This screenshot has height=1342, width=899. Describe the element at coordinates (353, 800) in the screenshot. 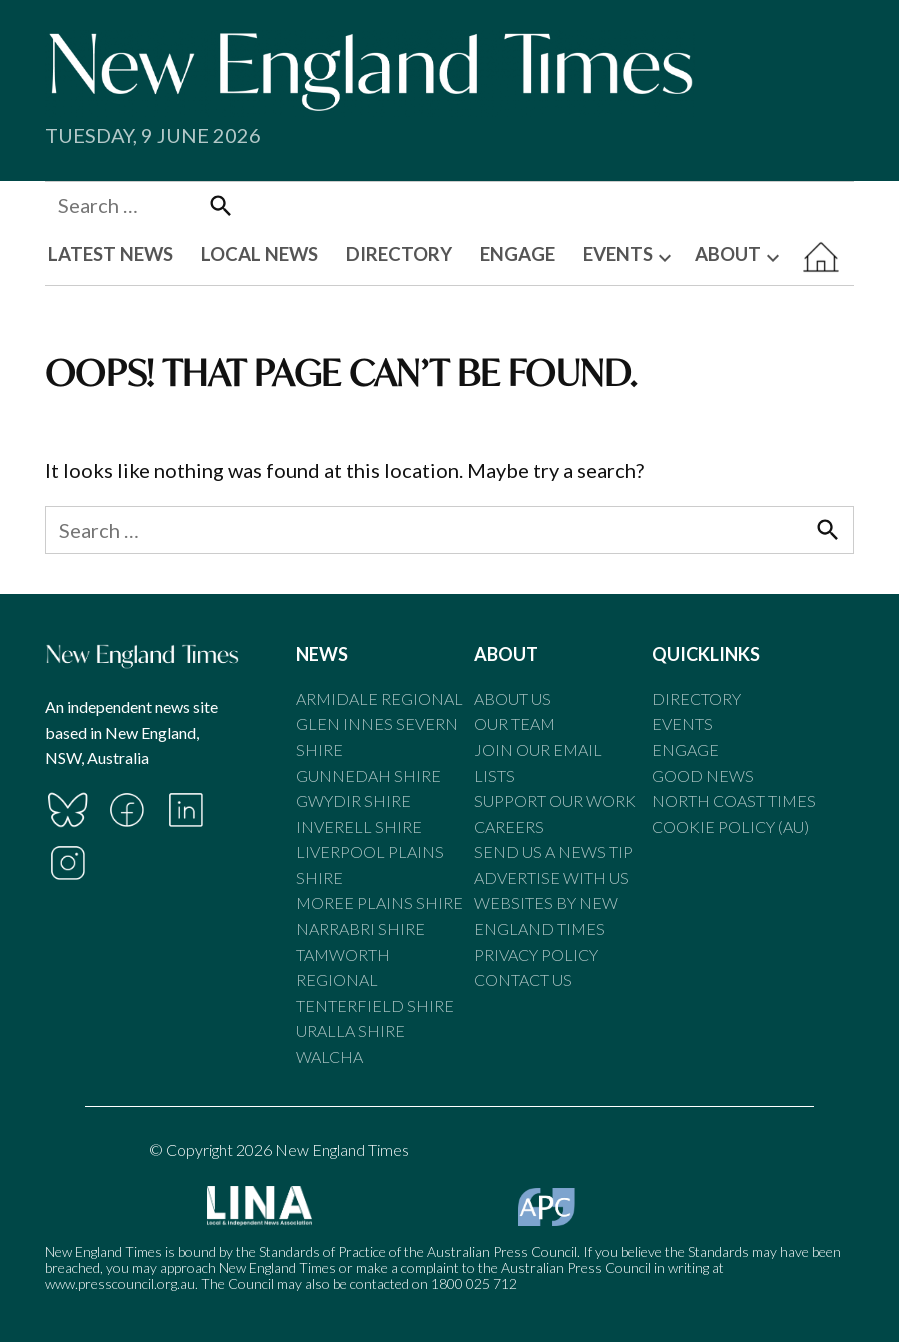

I see `Gwydir Shire` at that location.